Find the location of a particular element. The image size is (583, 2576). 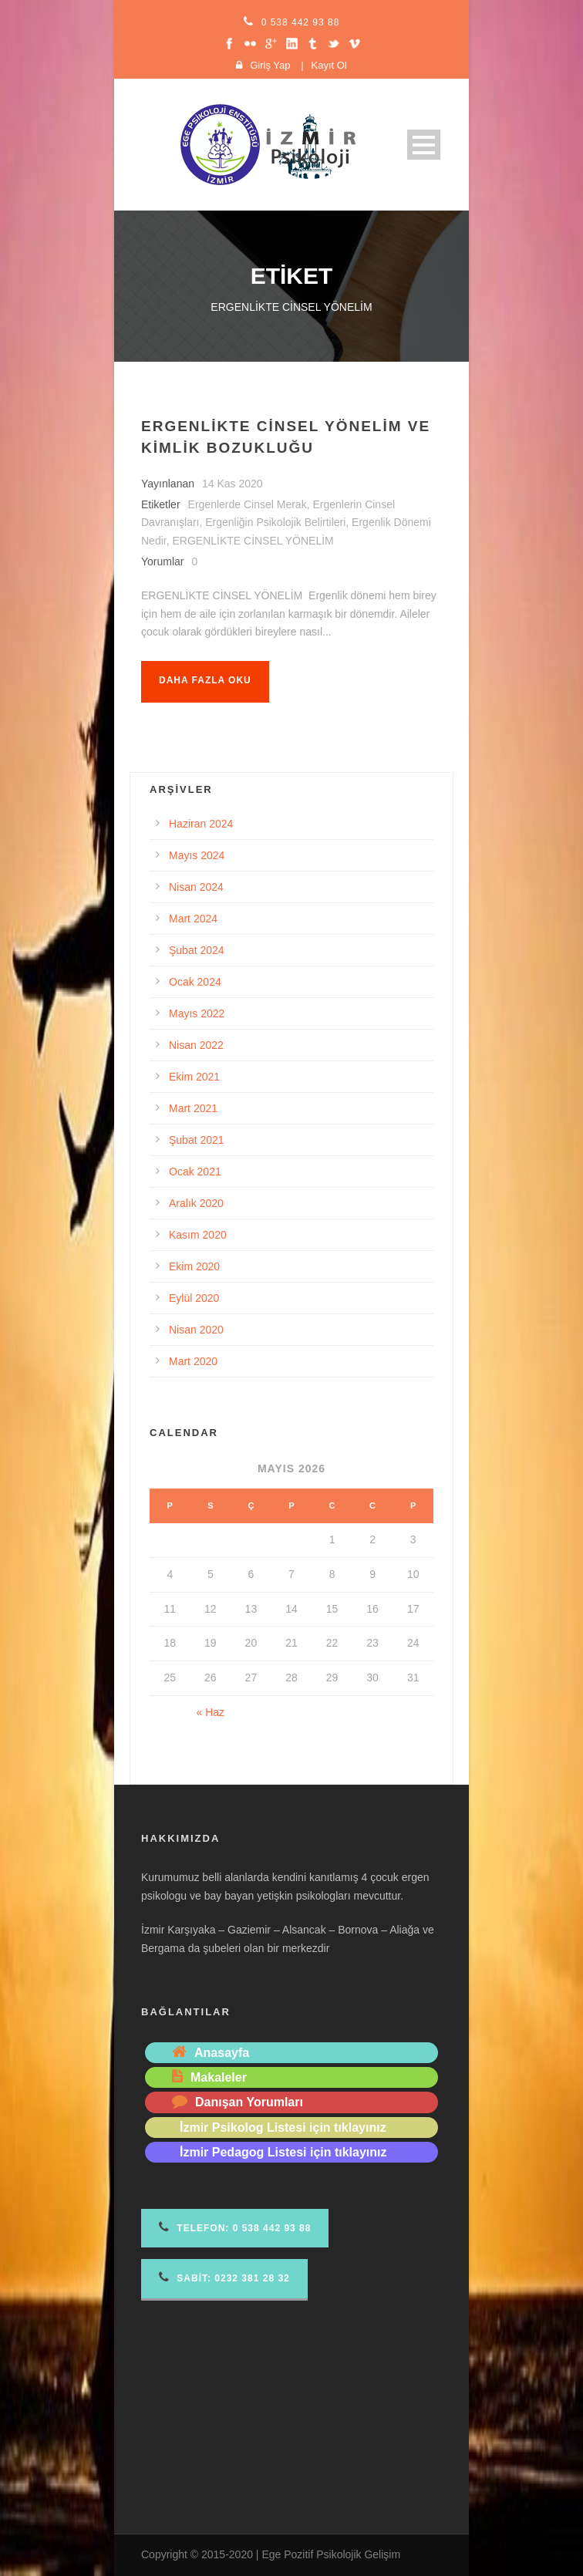

Ekim 2021 is located at coordinates (194, 1077).